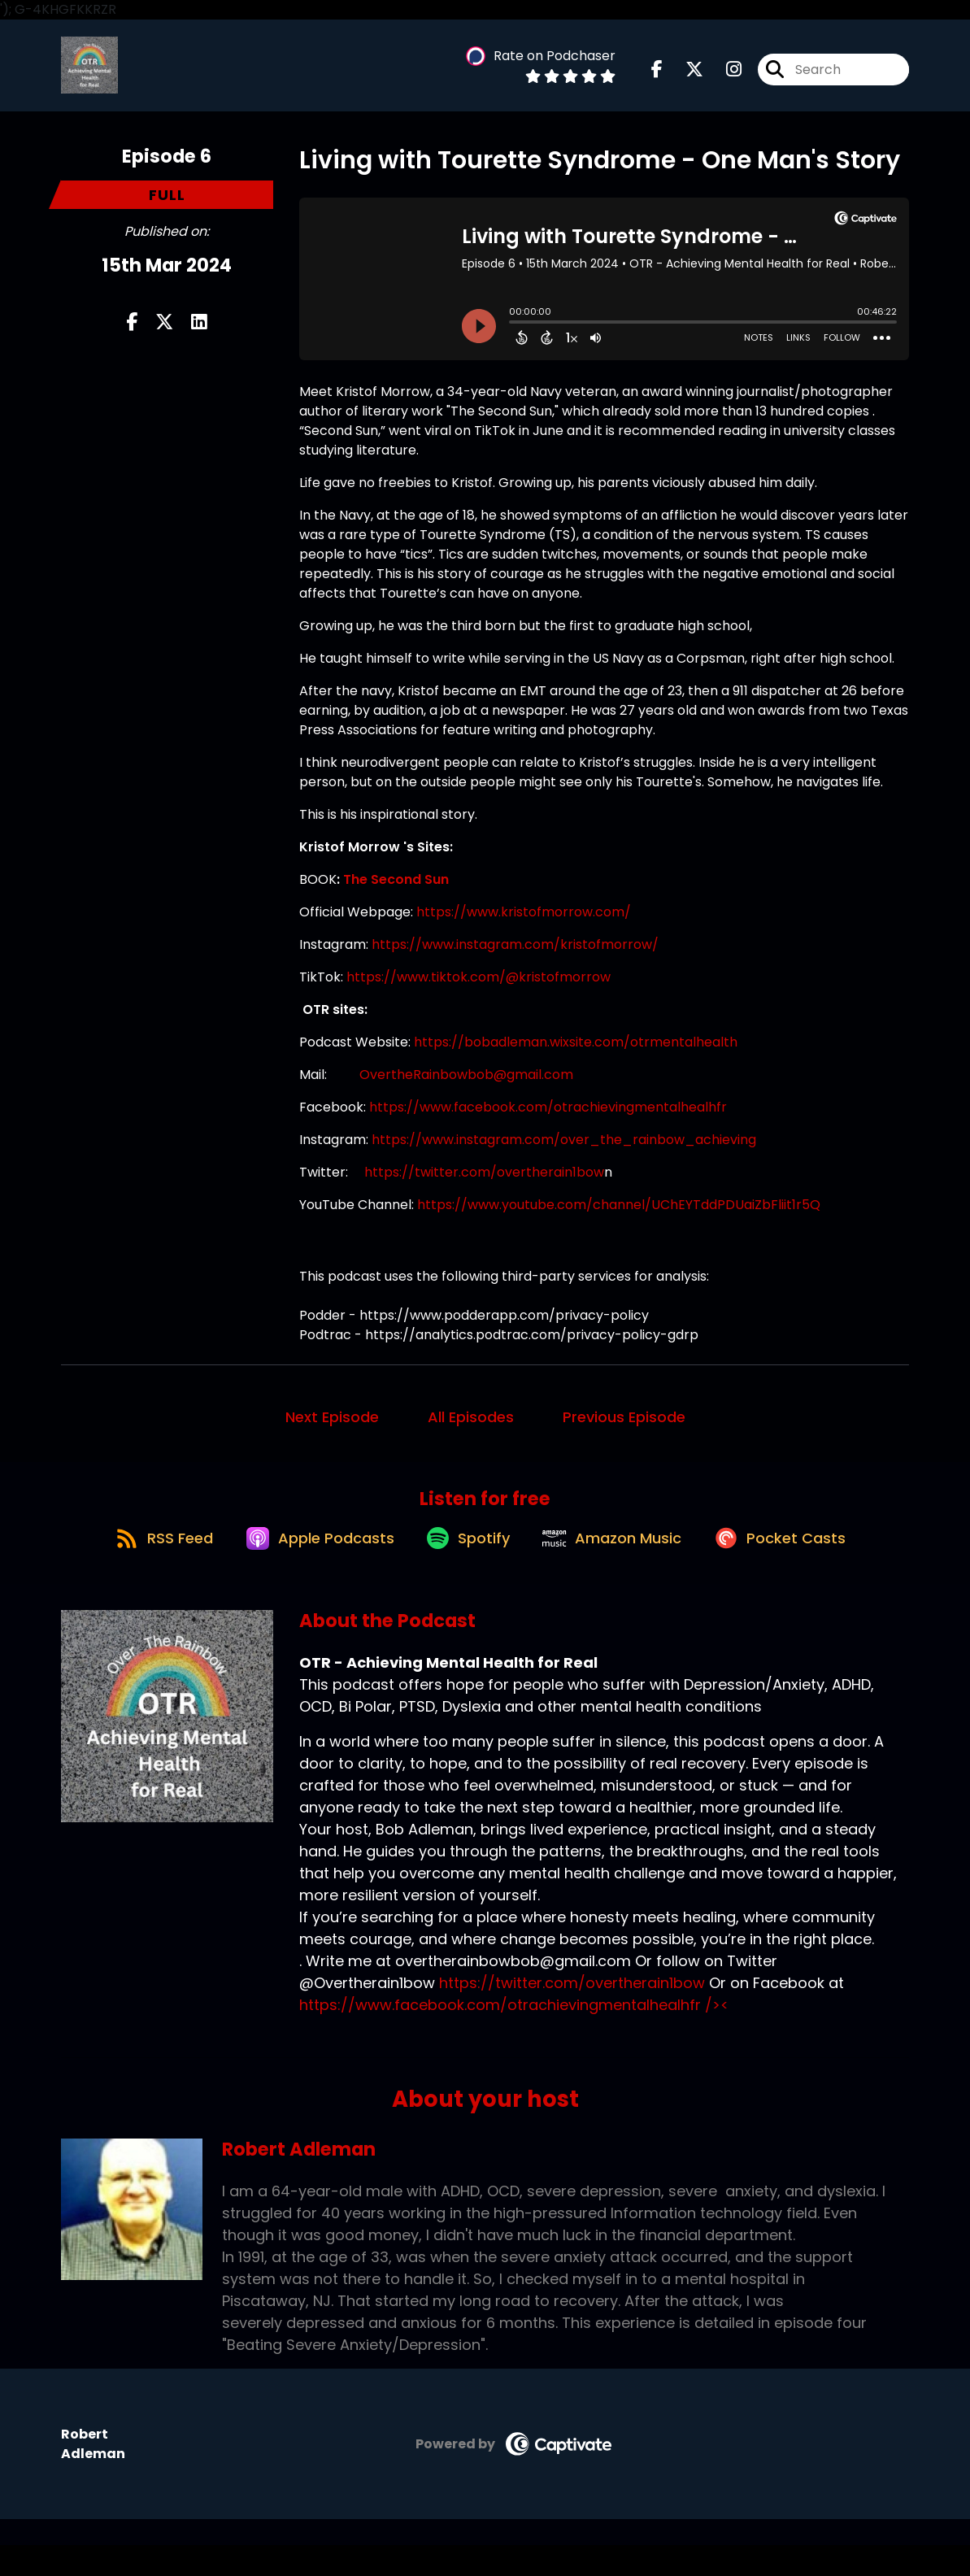 Image resolution: width=970 pixels, height=2576 pixels. Describe the element at coordinates (478, 990) in the screenshot. I see `https://www.tiktok.com/@kristofmorrow` at that location.